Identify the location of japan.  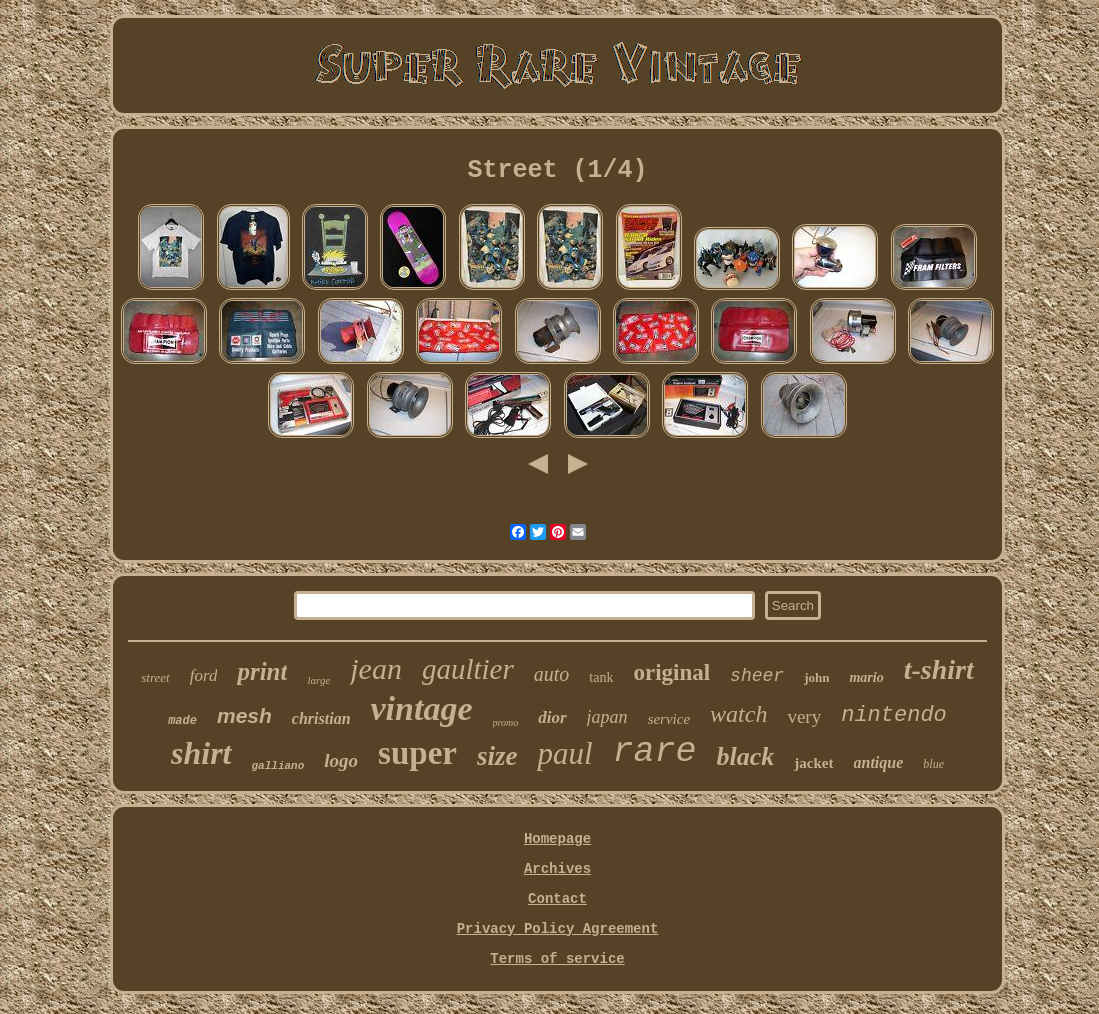
(607, 717).